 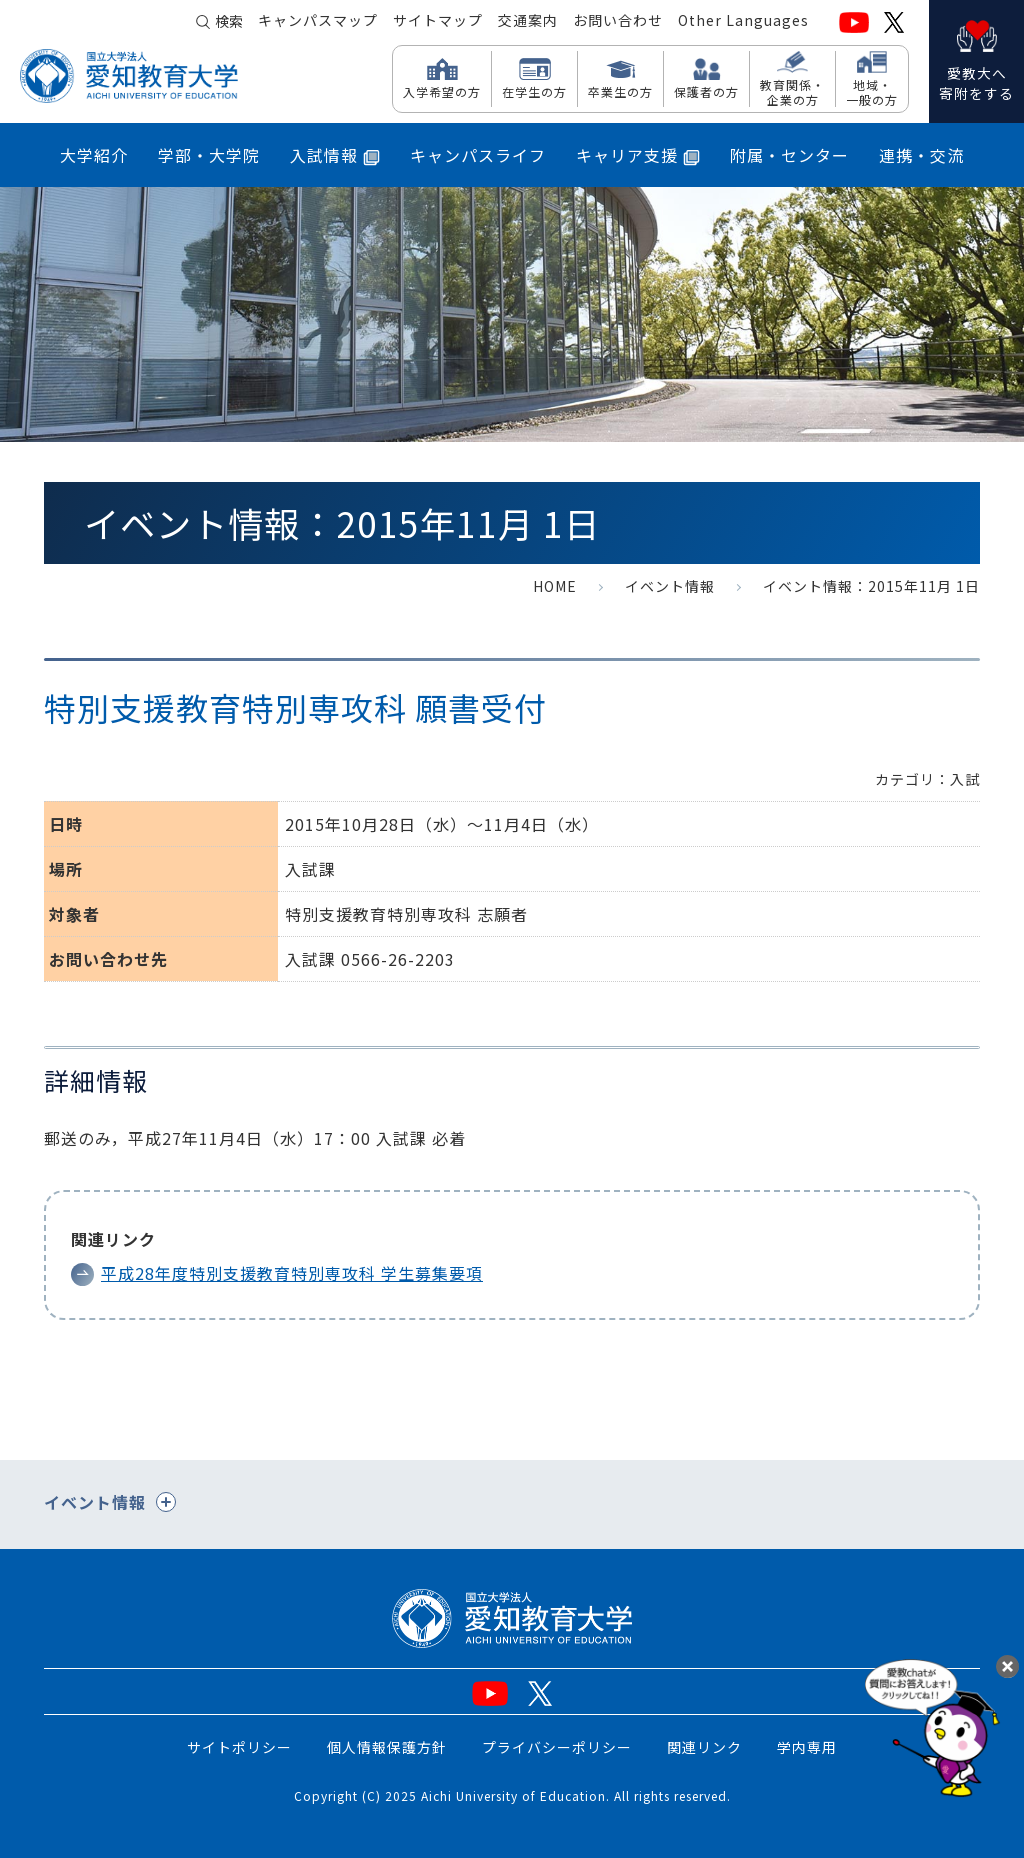 I want to click on 地域・ 一般の方, so click(x=872, y=91).